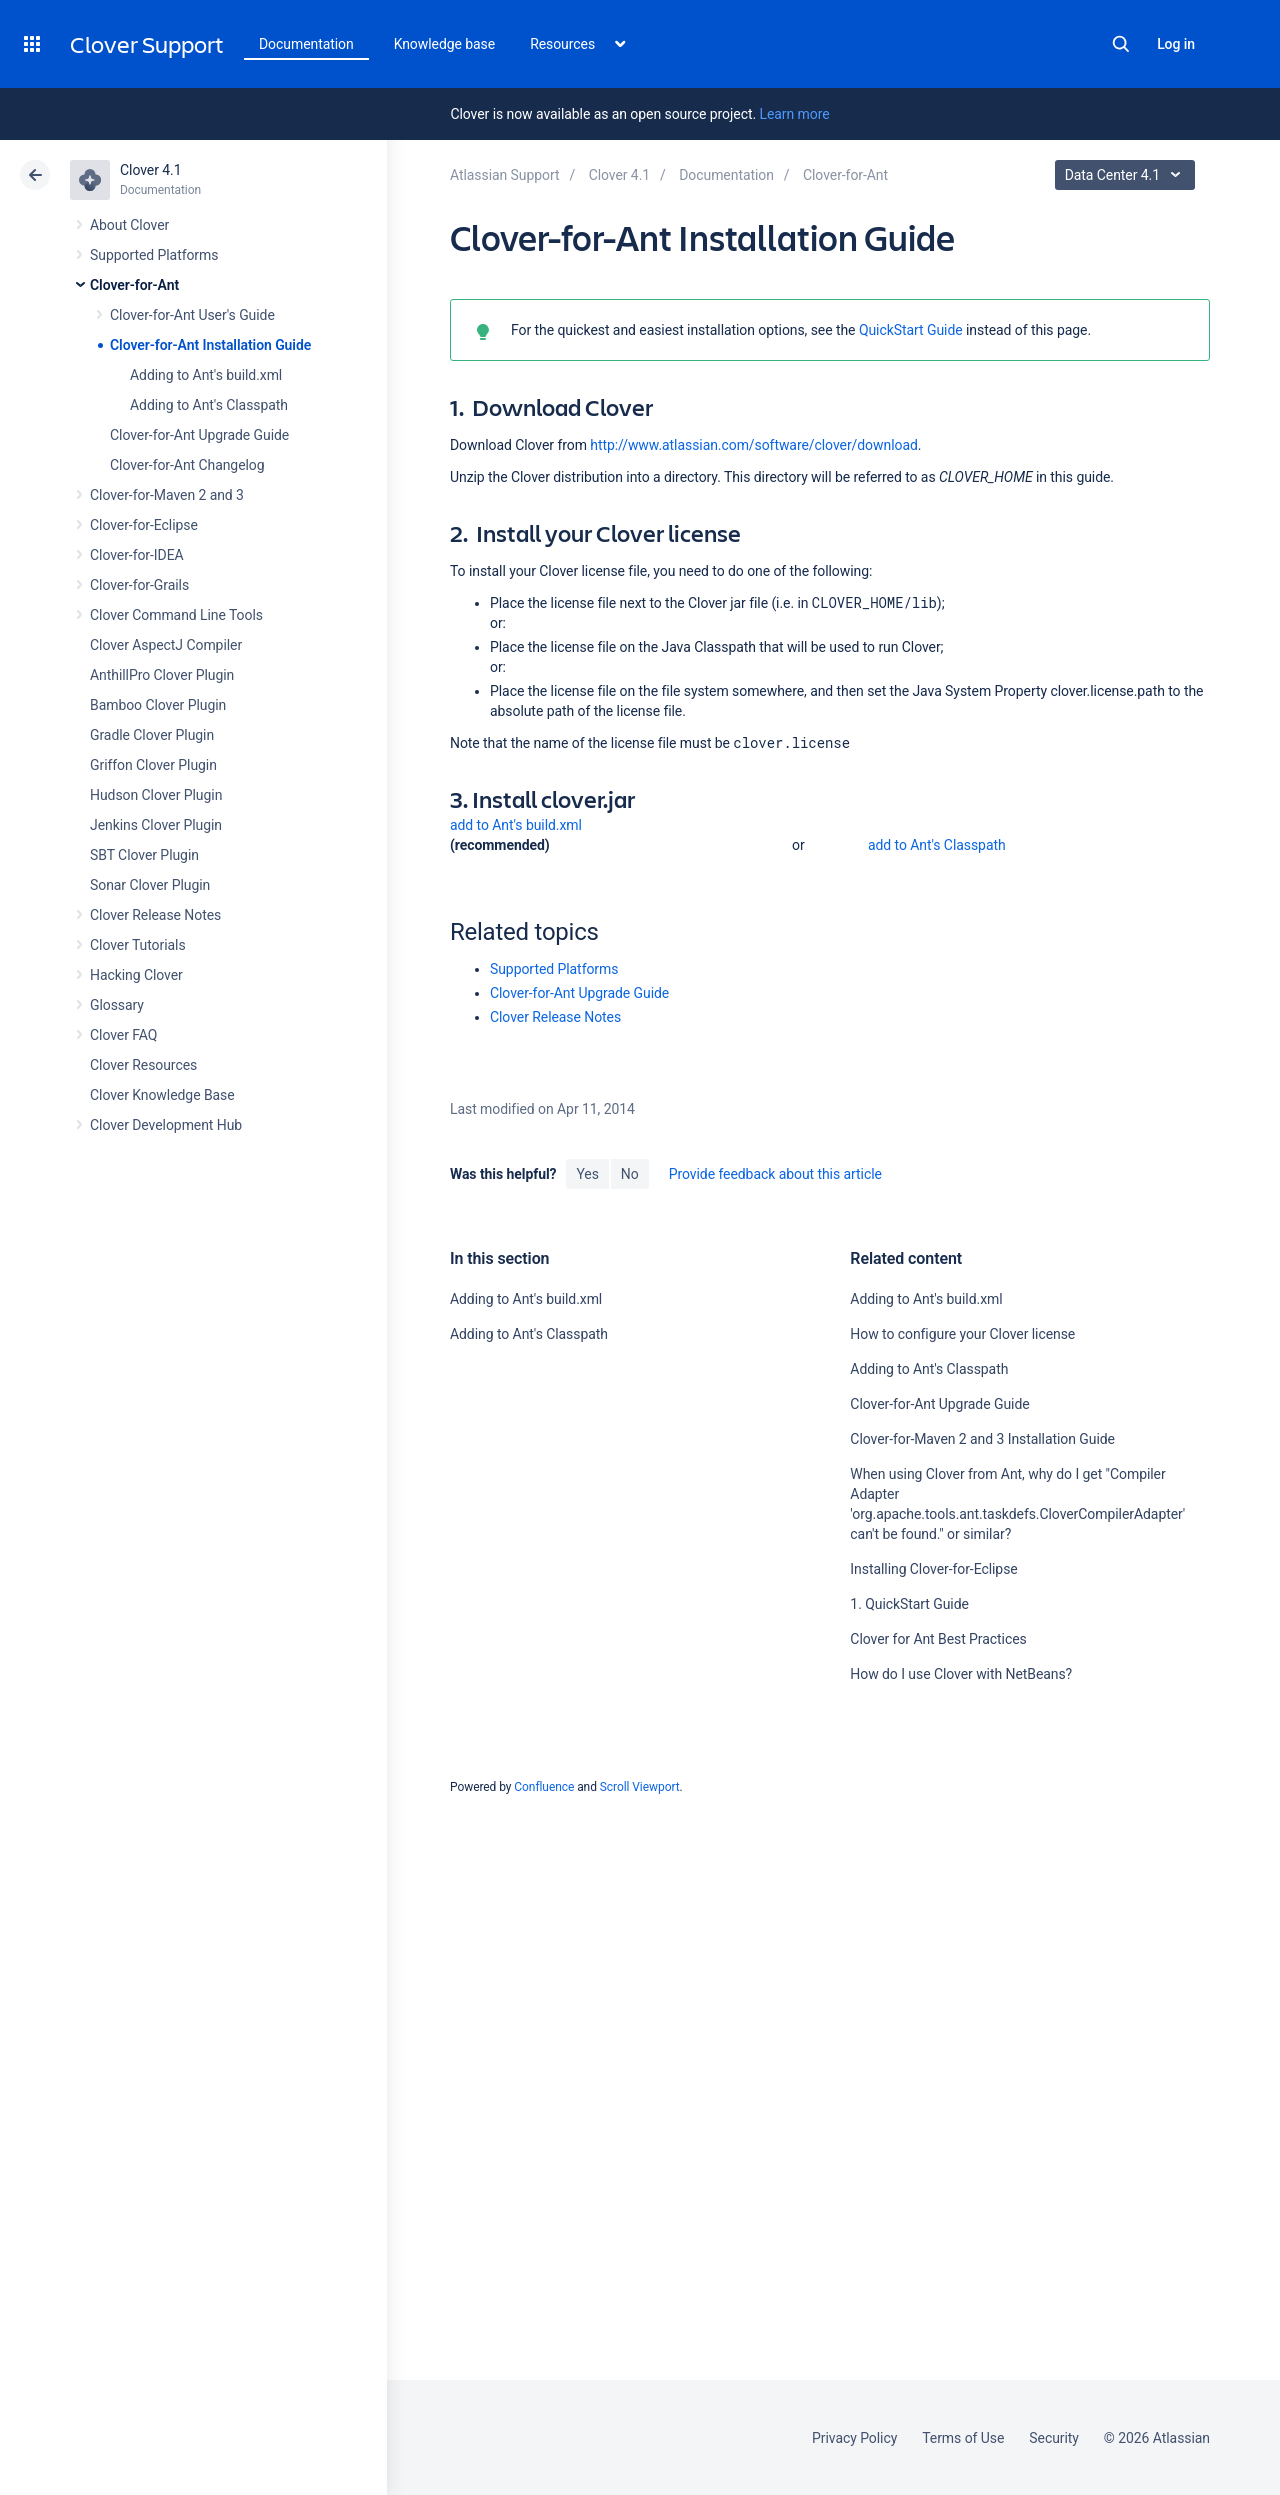  Describe the element at coordinates (544, 1787) in the screenshot. I see `Confluence` at that location.